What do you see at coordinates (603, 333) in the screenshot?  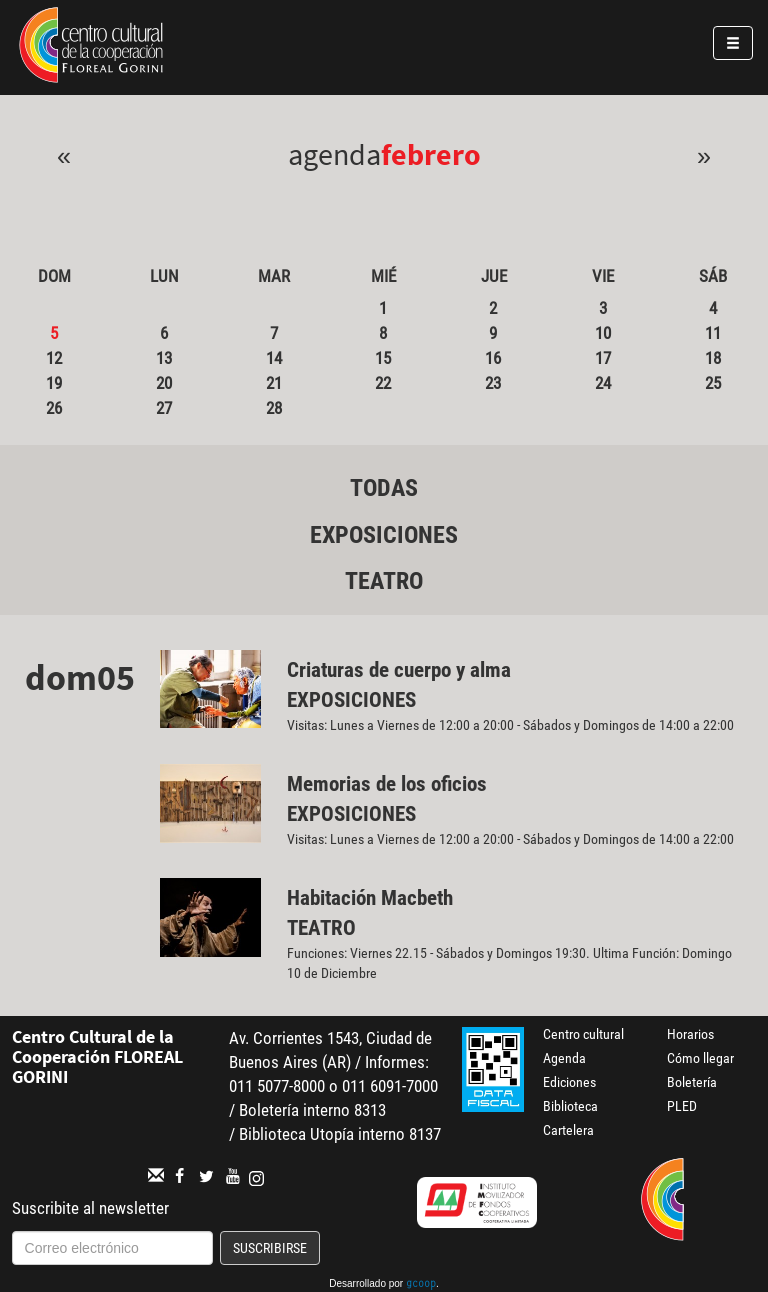 I see `10` at bounding box center [603, 333].